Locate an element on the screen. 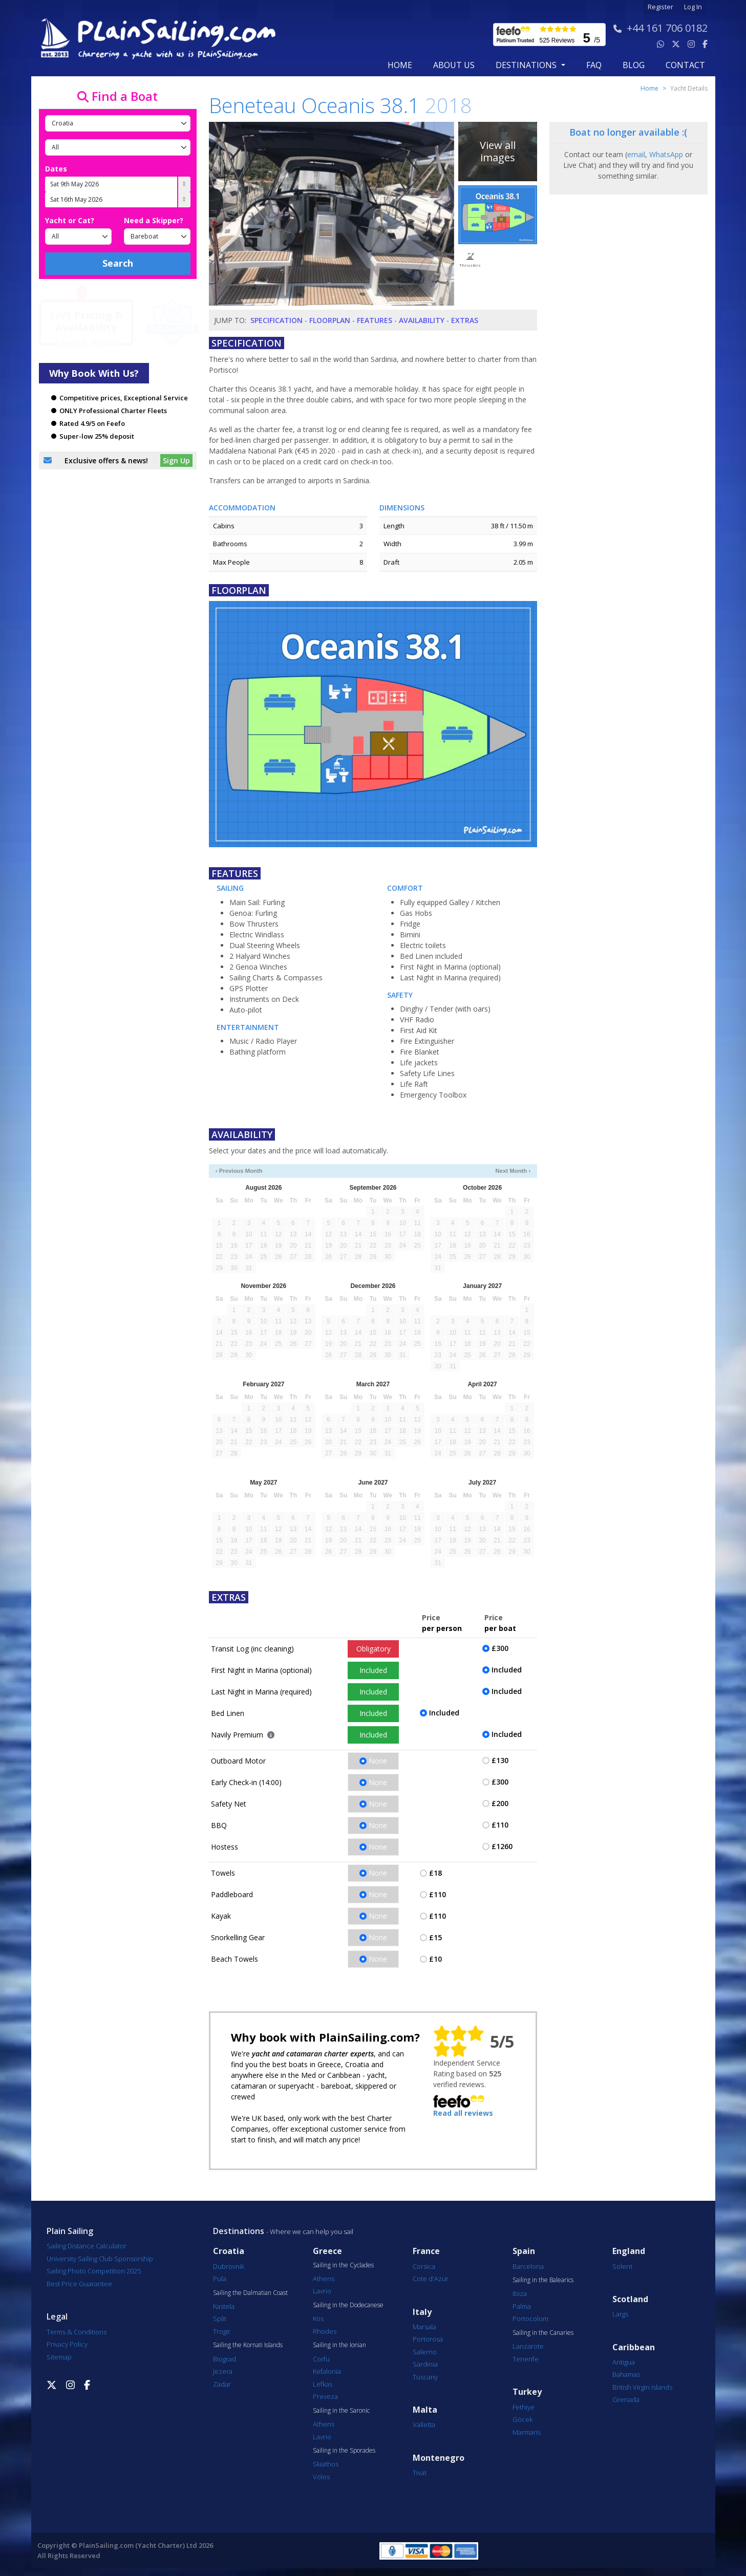 The height and width of the screenshot is (2576, 746). Antigua is located at coordinates (623, 2362).